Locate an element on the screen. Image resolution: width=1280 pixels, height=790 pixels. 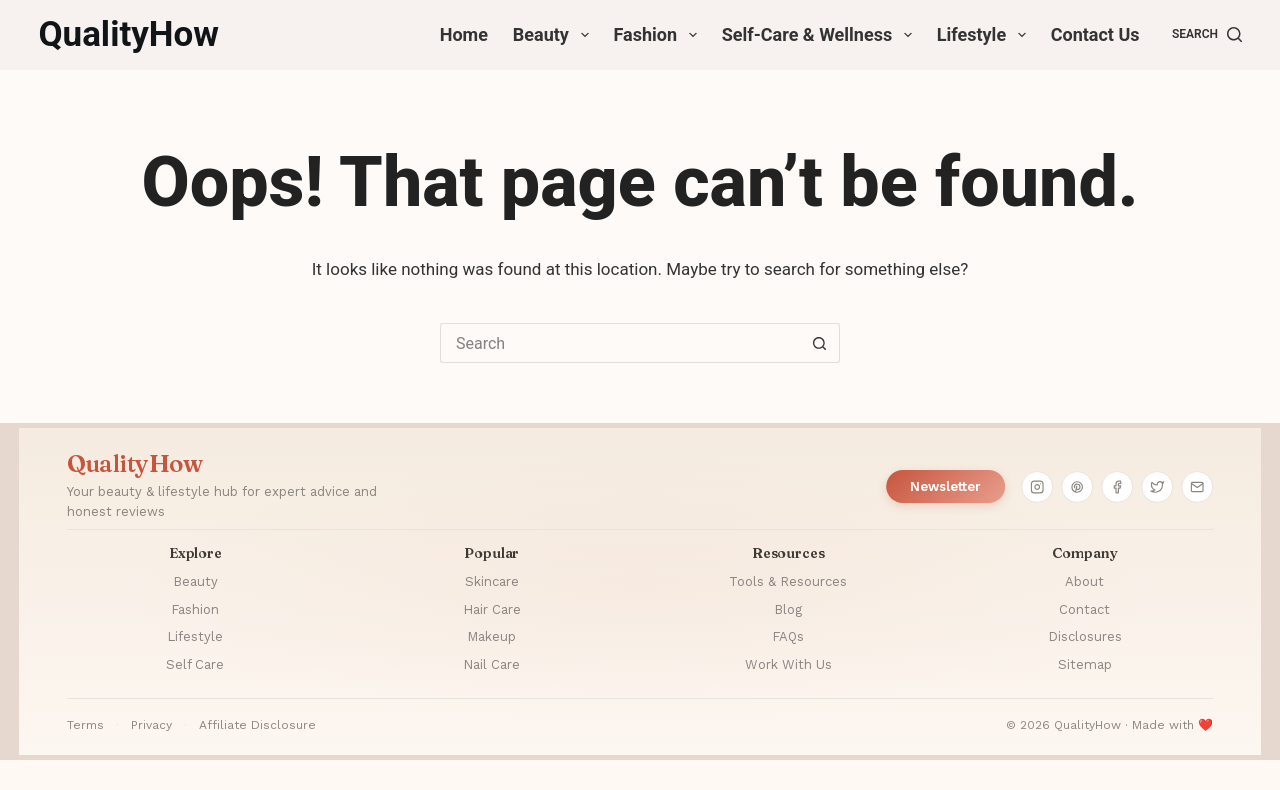
Privacy is located at coordinates (151, 725).